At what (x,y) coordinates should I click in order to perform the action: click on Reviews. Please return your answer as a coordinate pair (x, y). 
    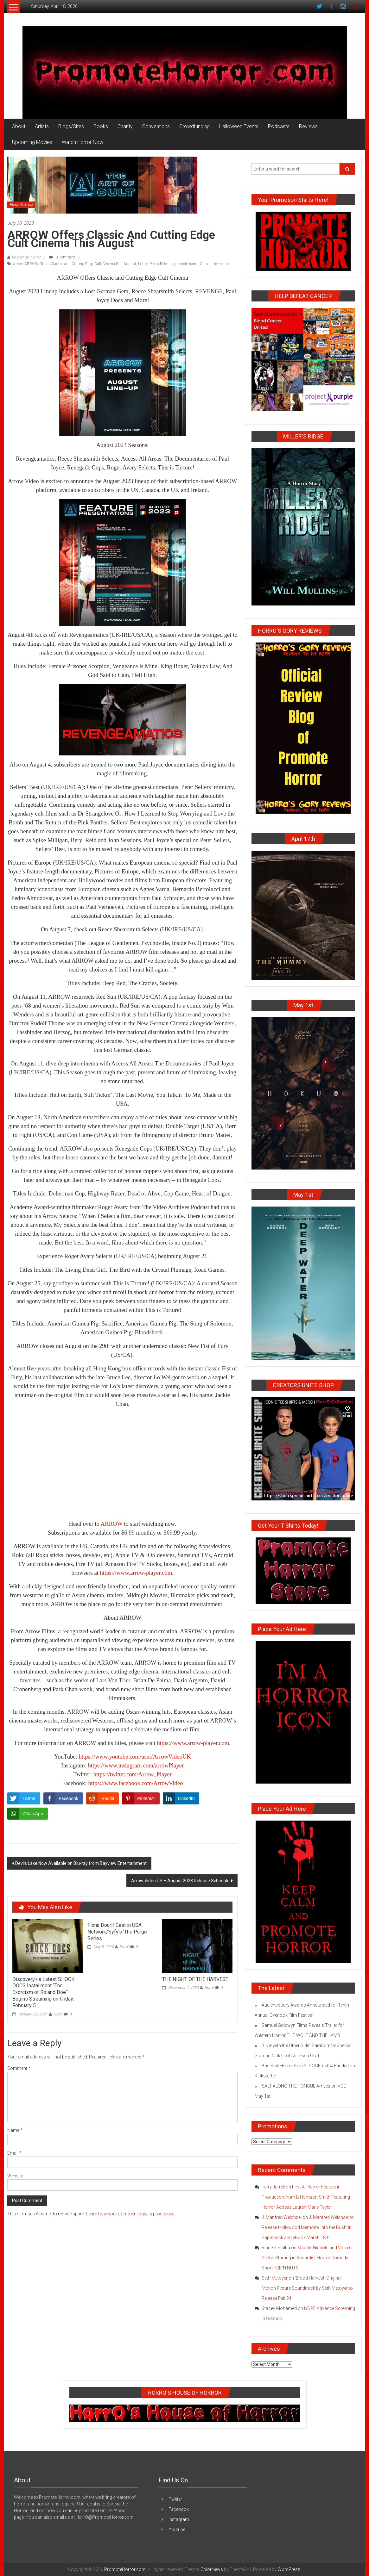
    Looking at the image, I should click on (308, 126).